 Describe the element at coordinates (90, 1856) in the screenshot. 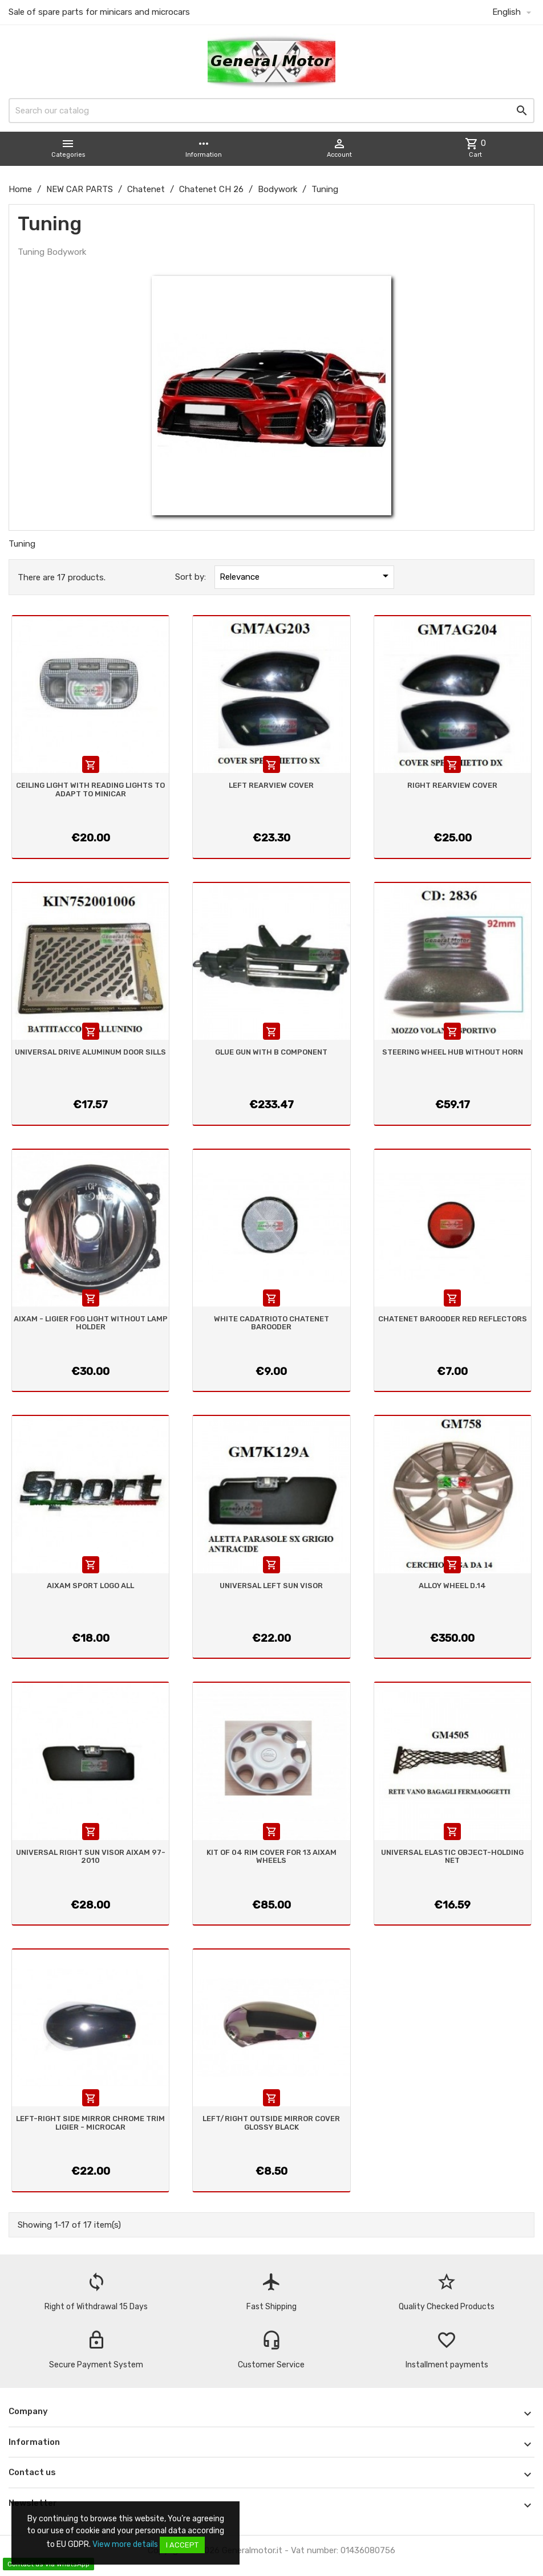

I see `UNIVERSAL RIGHT SUN VISOR AIXAM 97-2010` at that location.